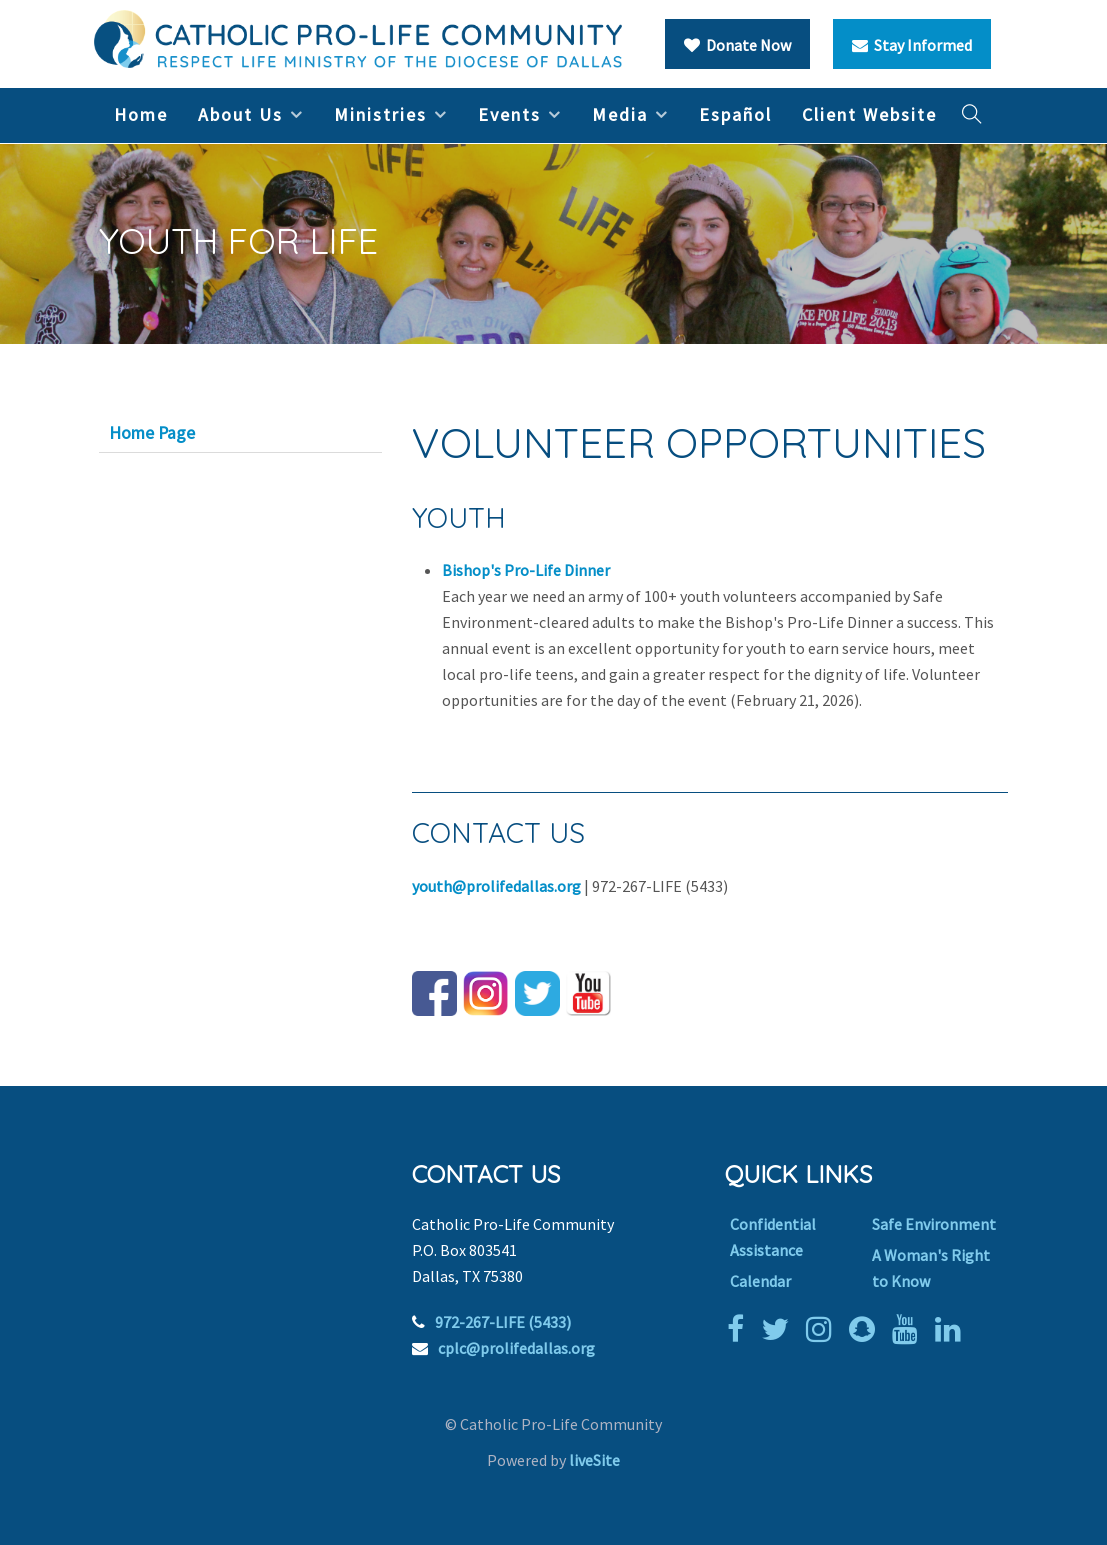  What do you see at coordinates (516, 1348) in the screenshot?
I see `cplc@prolifedallas.org` at bounding box center [516, 1348].